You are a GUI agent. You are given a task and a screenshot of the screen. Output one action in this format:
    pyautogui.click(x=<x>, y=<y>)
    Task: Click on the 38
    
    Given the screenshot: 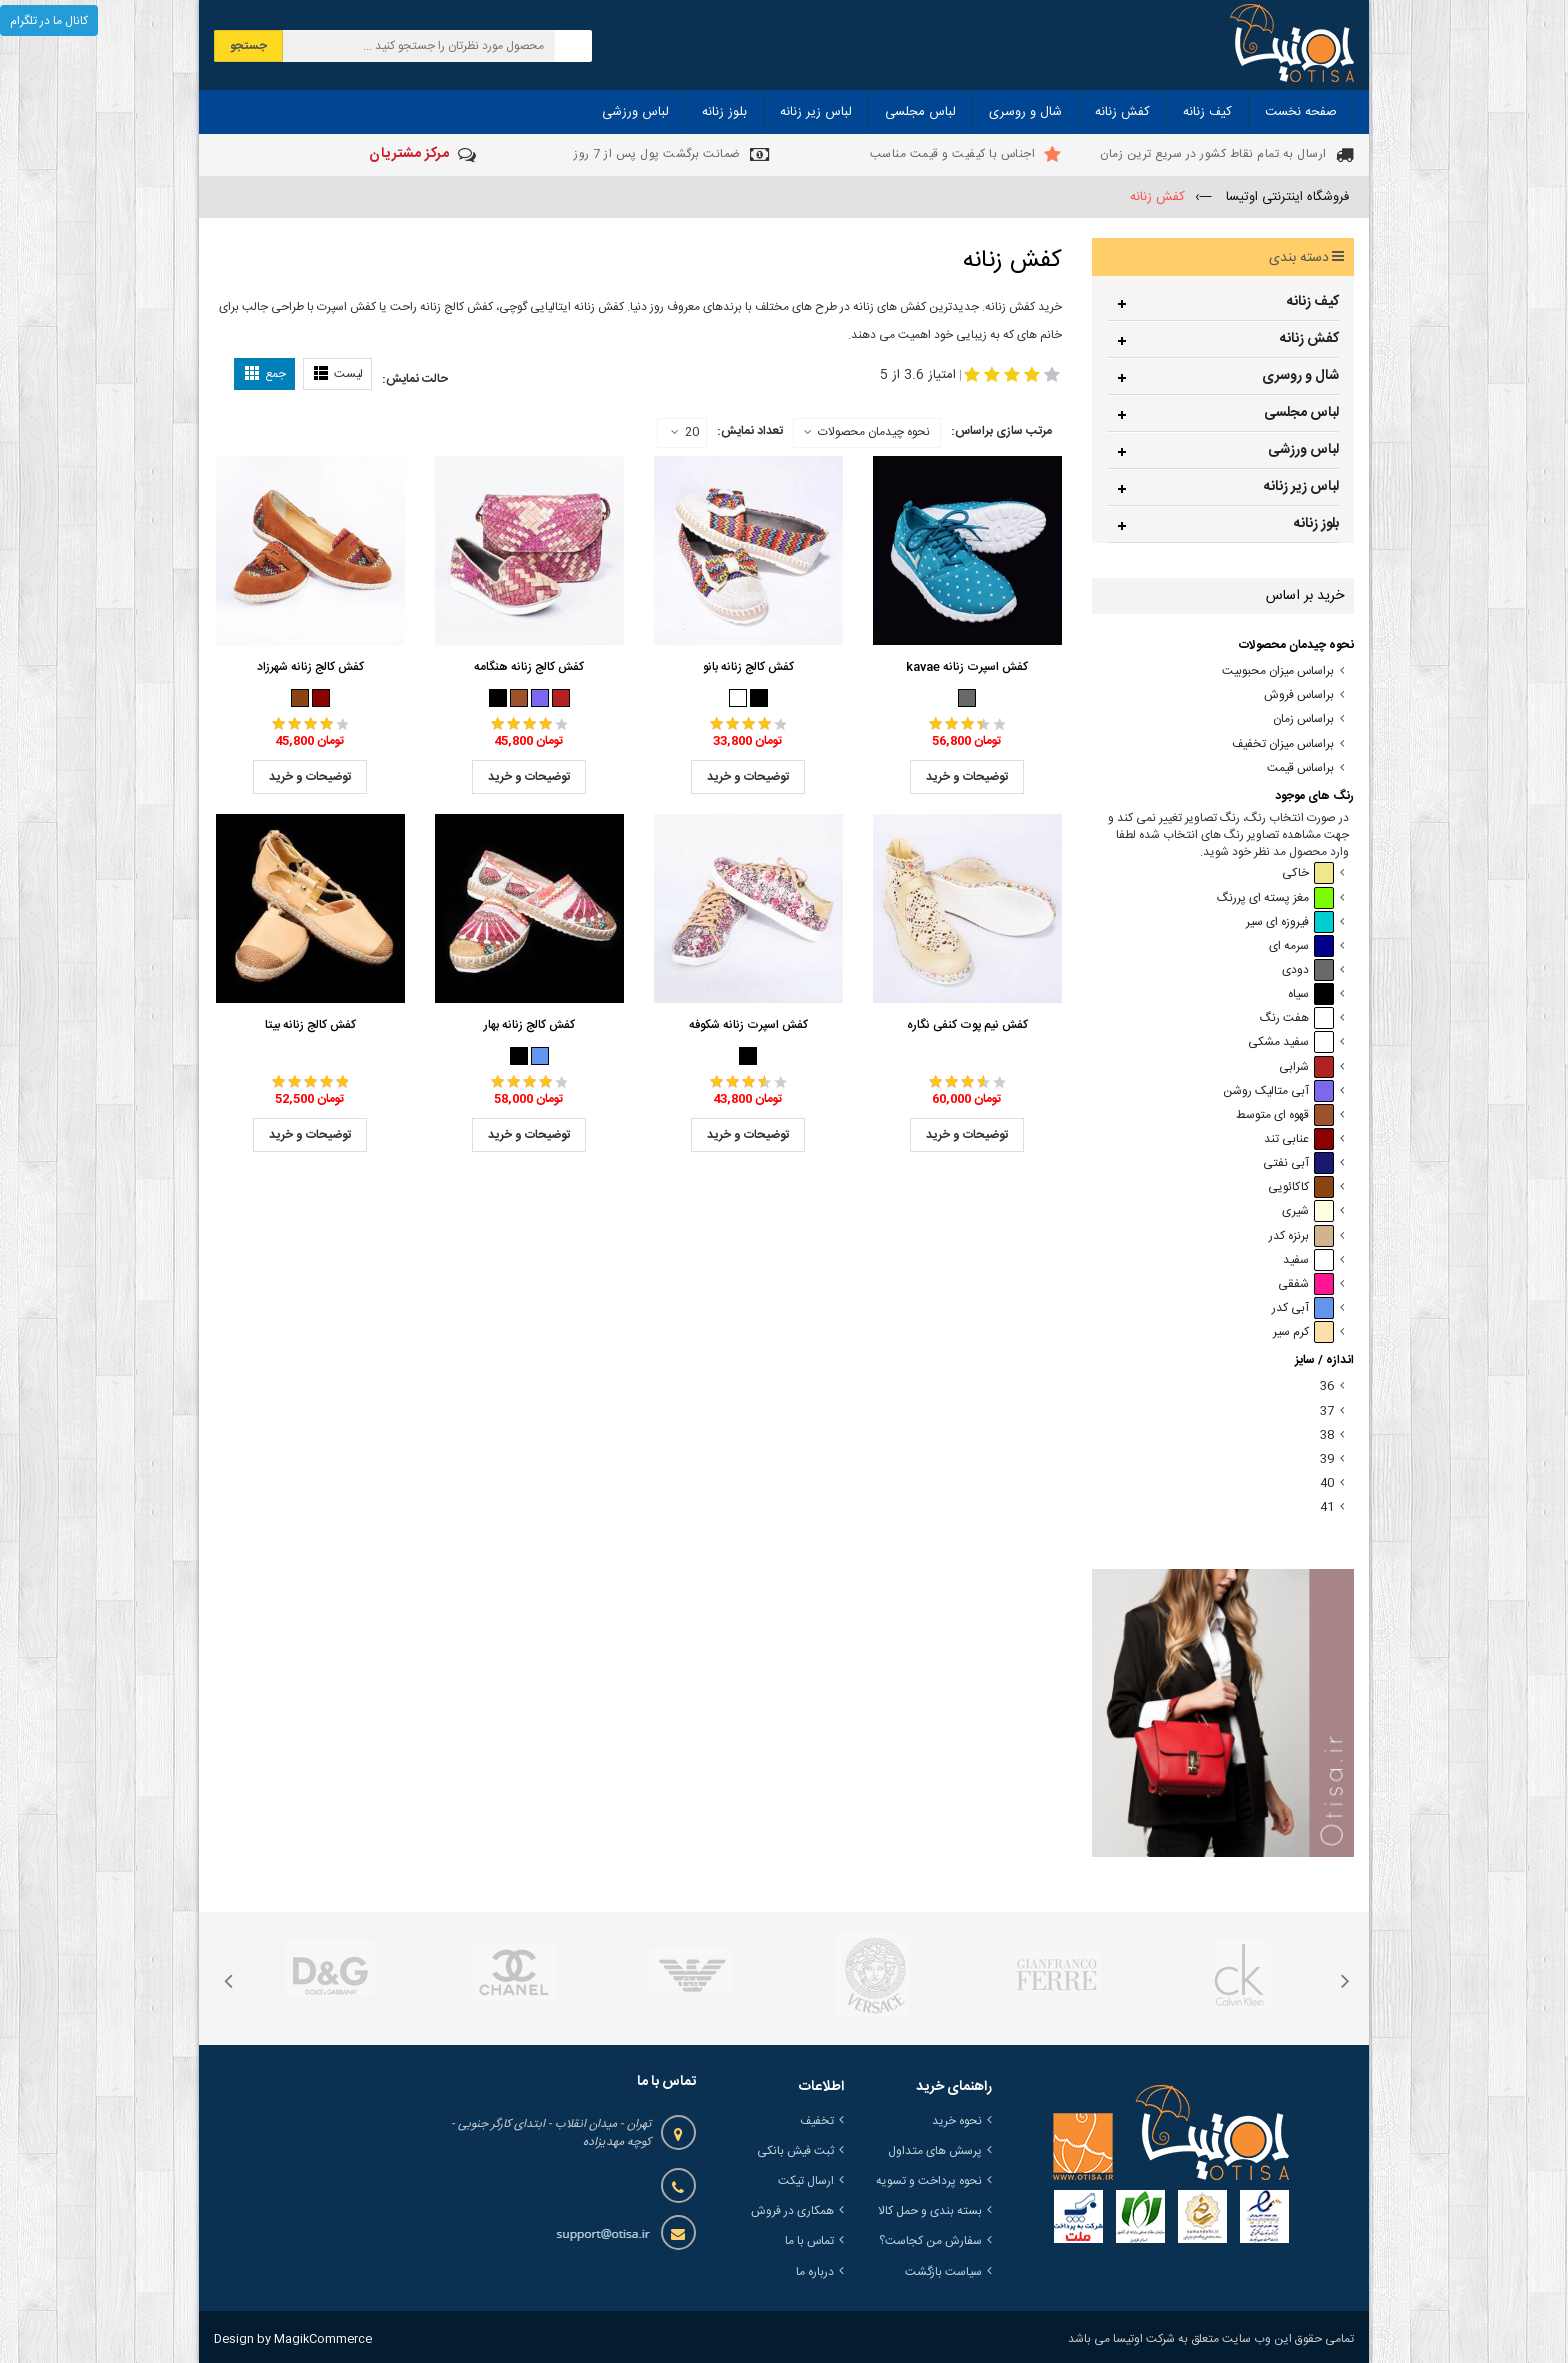 What is the action you would take?
    pyautogui.click(x=1327, y=1435)
    